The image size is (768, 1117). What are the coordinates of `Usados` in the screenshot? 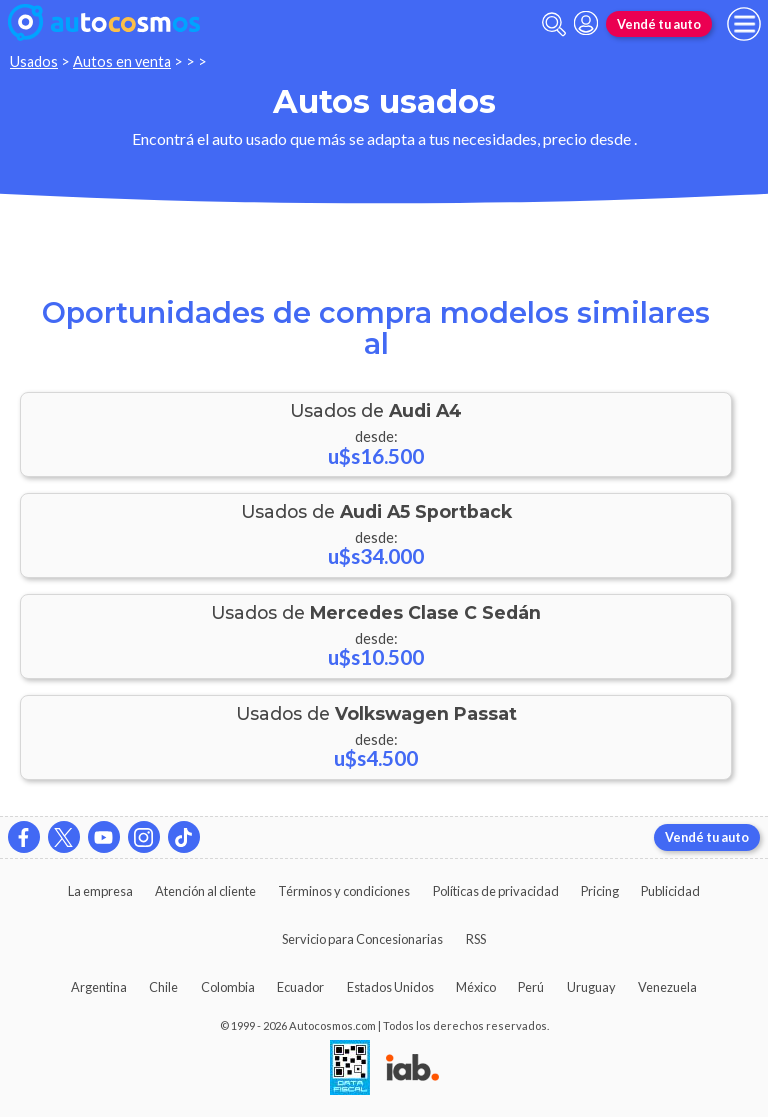 It's located at (34, 61).